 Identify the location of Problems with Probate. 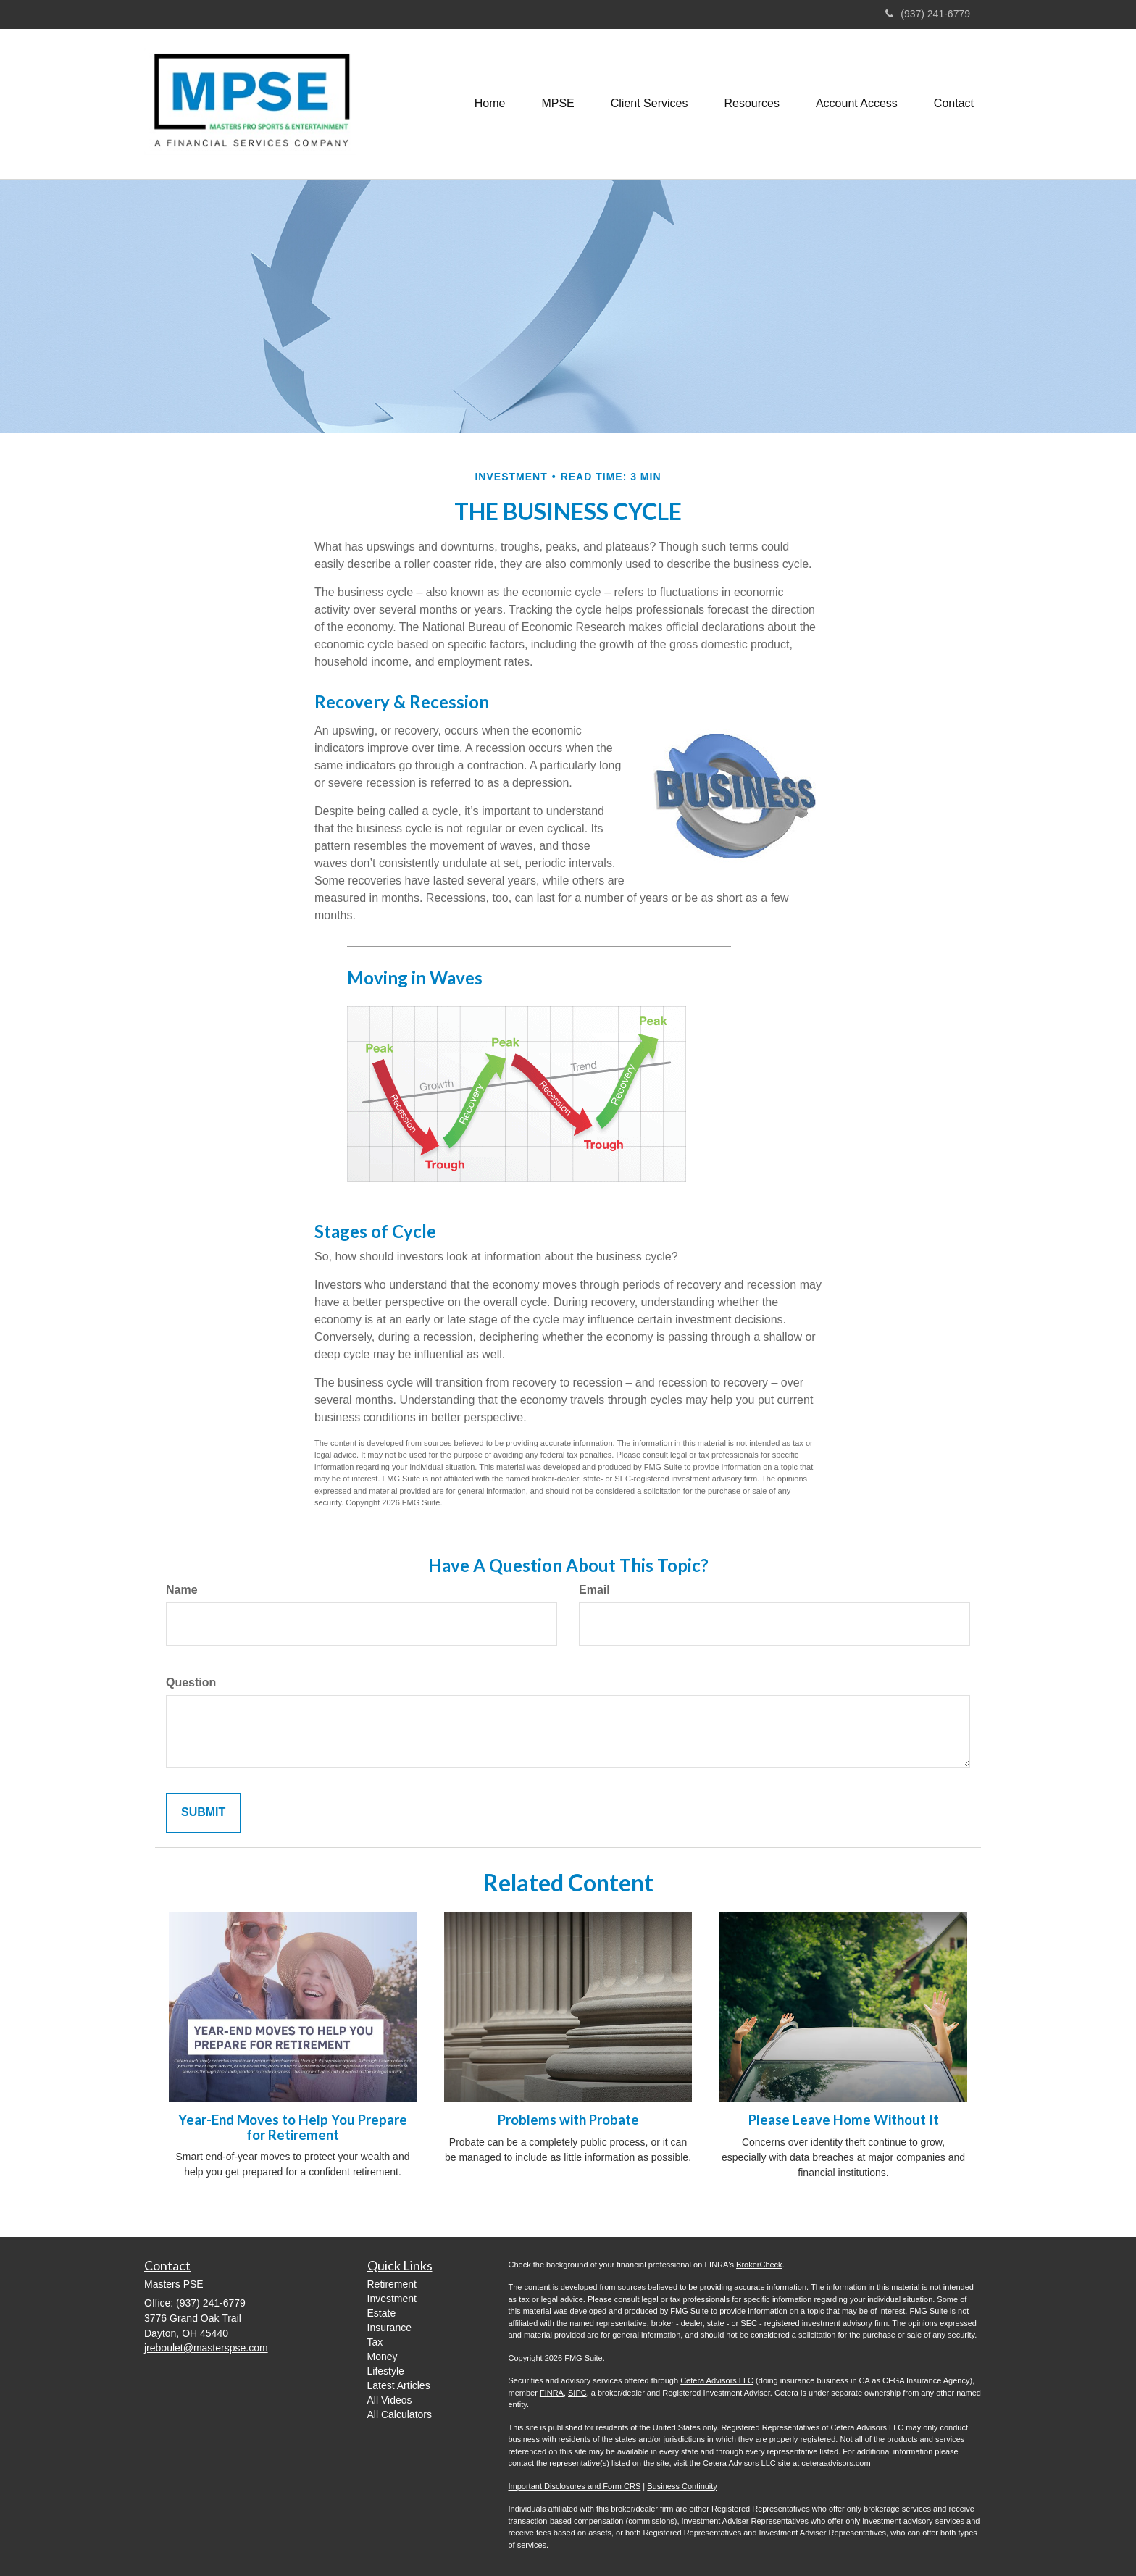
(568, 2120).